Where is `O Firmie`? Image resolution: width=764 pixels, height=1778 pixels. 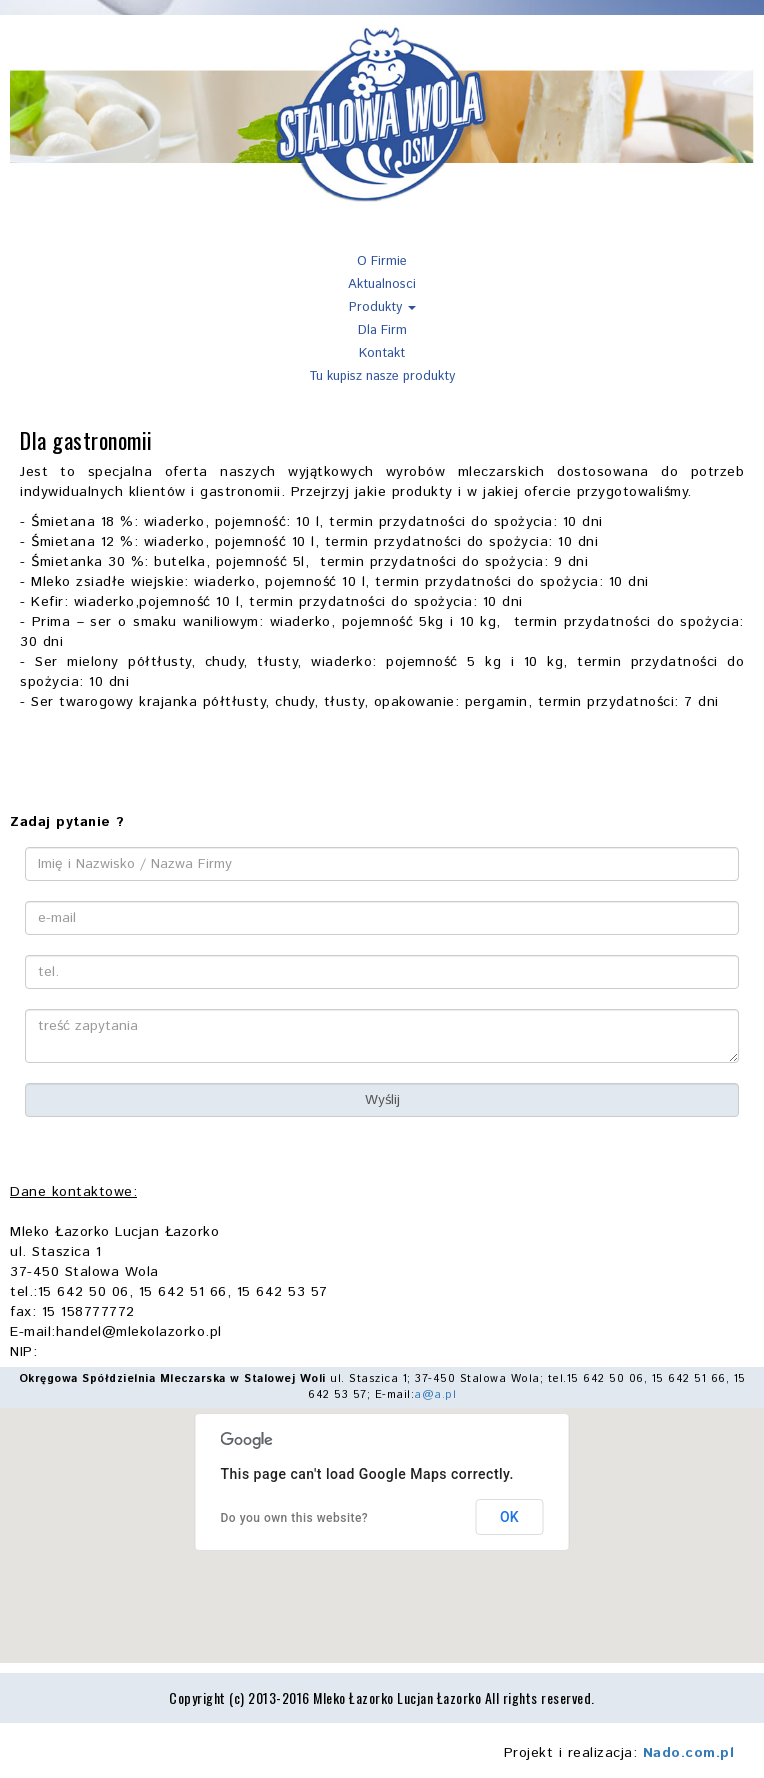 O Firmie is located at coordinates (382, 261).